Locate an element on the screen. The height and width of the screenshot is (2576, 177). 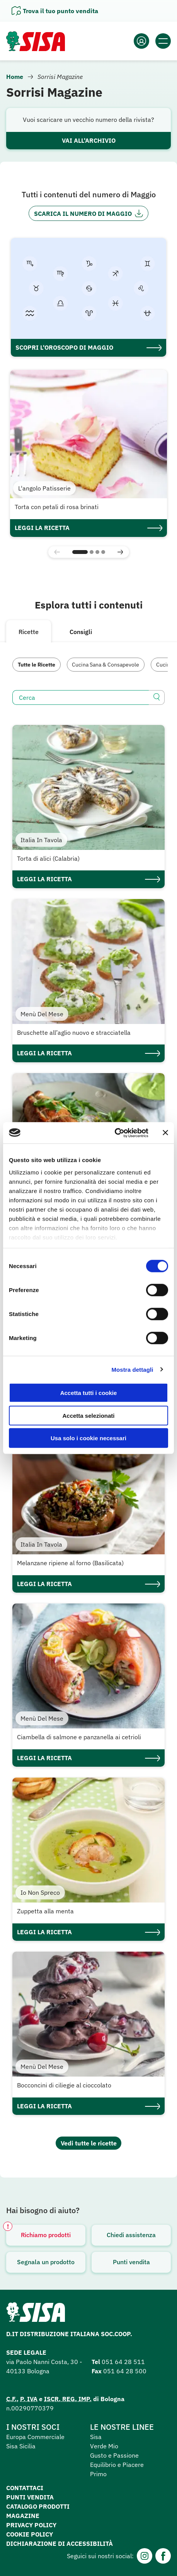
Sisa Sicilia is located at coordinates (21, 2446).